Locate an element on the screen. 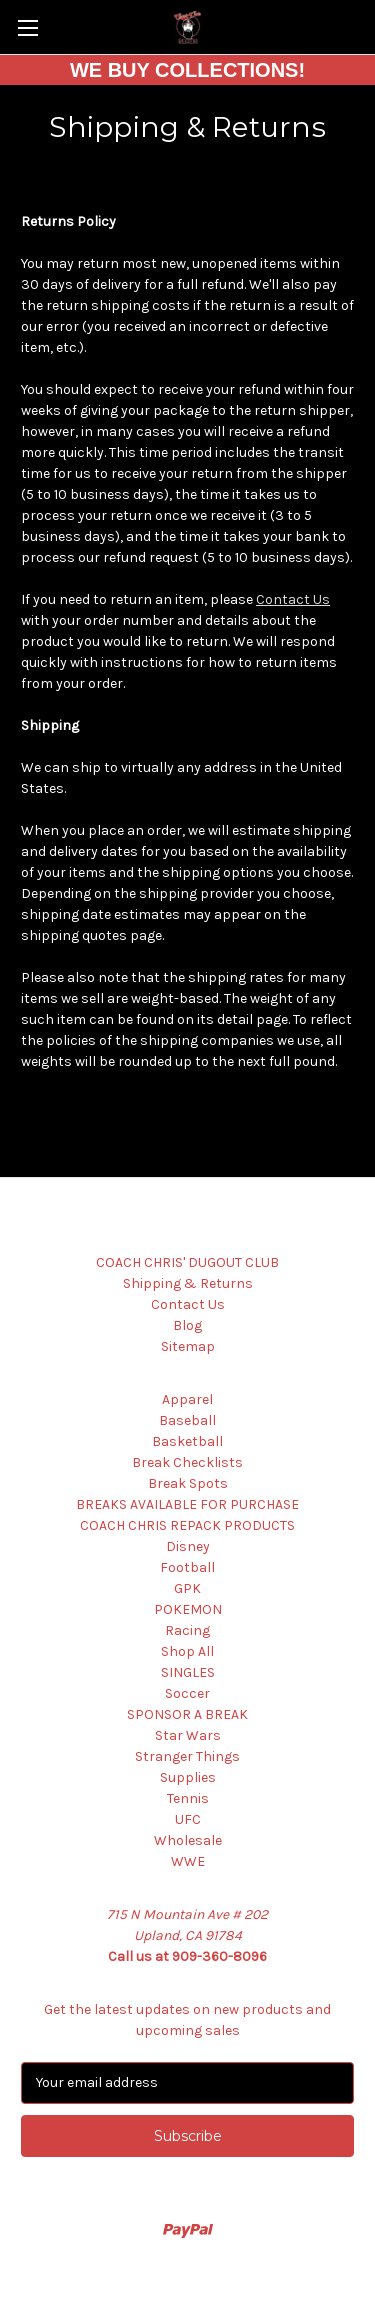  GPK is located at coordinates (187, 1588).